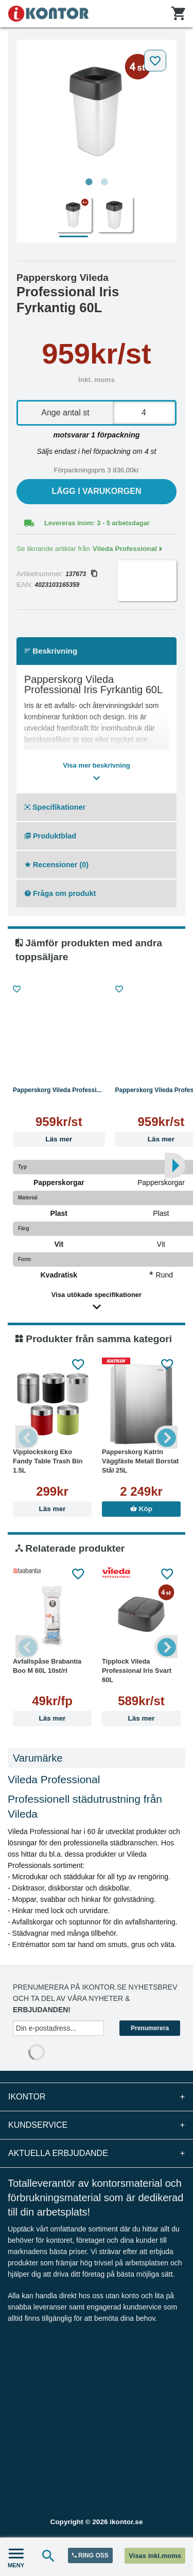  What do you see at coordinates (89, 182) in the screenshot?
I see `1 [tab]` at bounding box center [89, 182].